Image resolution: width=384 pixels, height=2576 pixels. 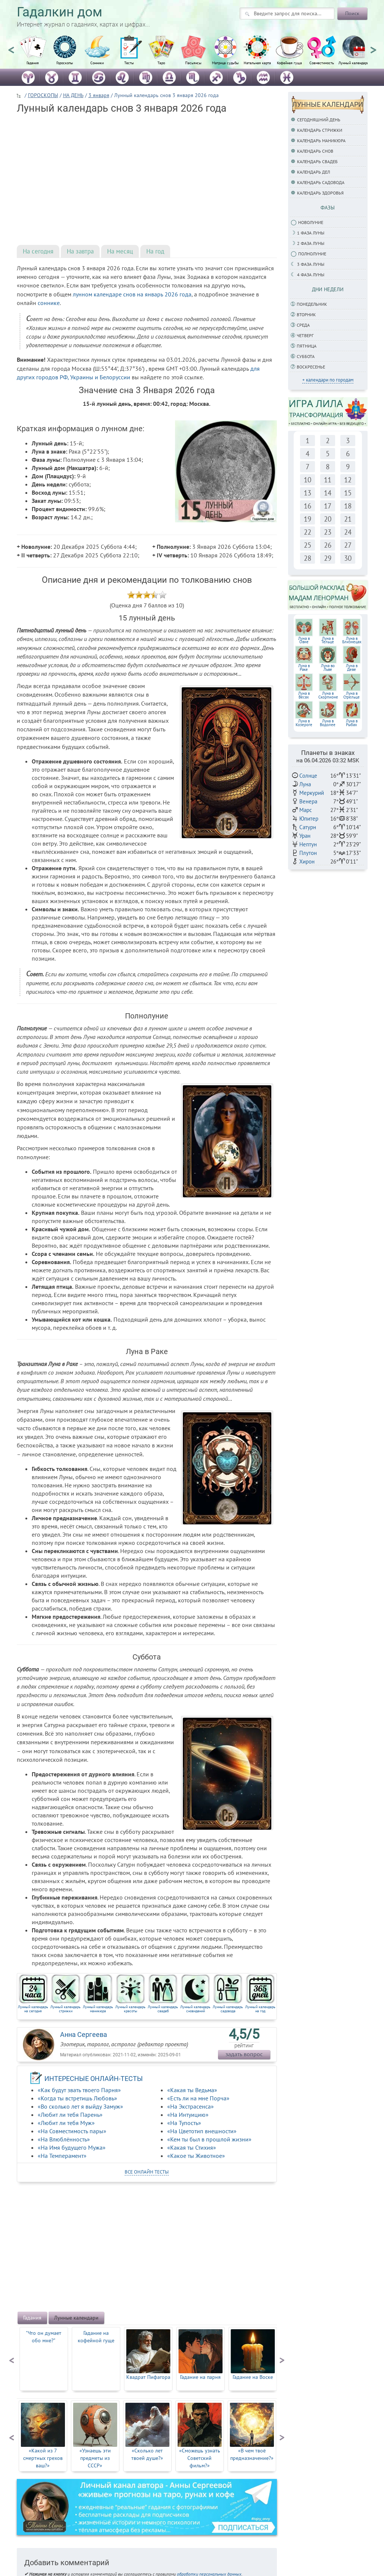 I want to click on Лунный календарь стрижки, so click(x=65, y=2008).